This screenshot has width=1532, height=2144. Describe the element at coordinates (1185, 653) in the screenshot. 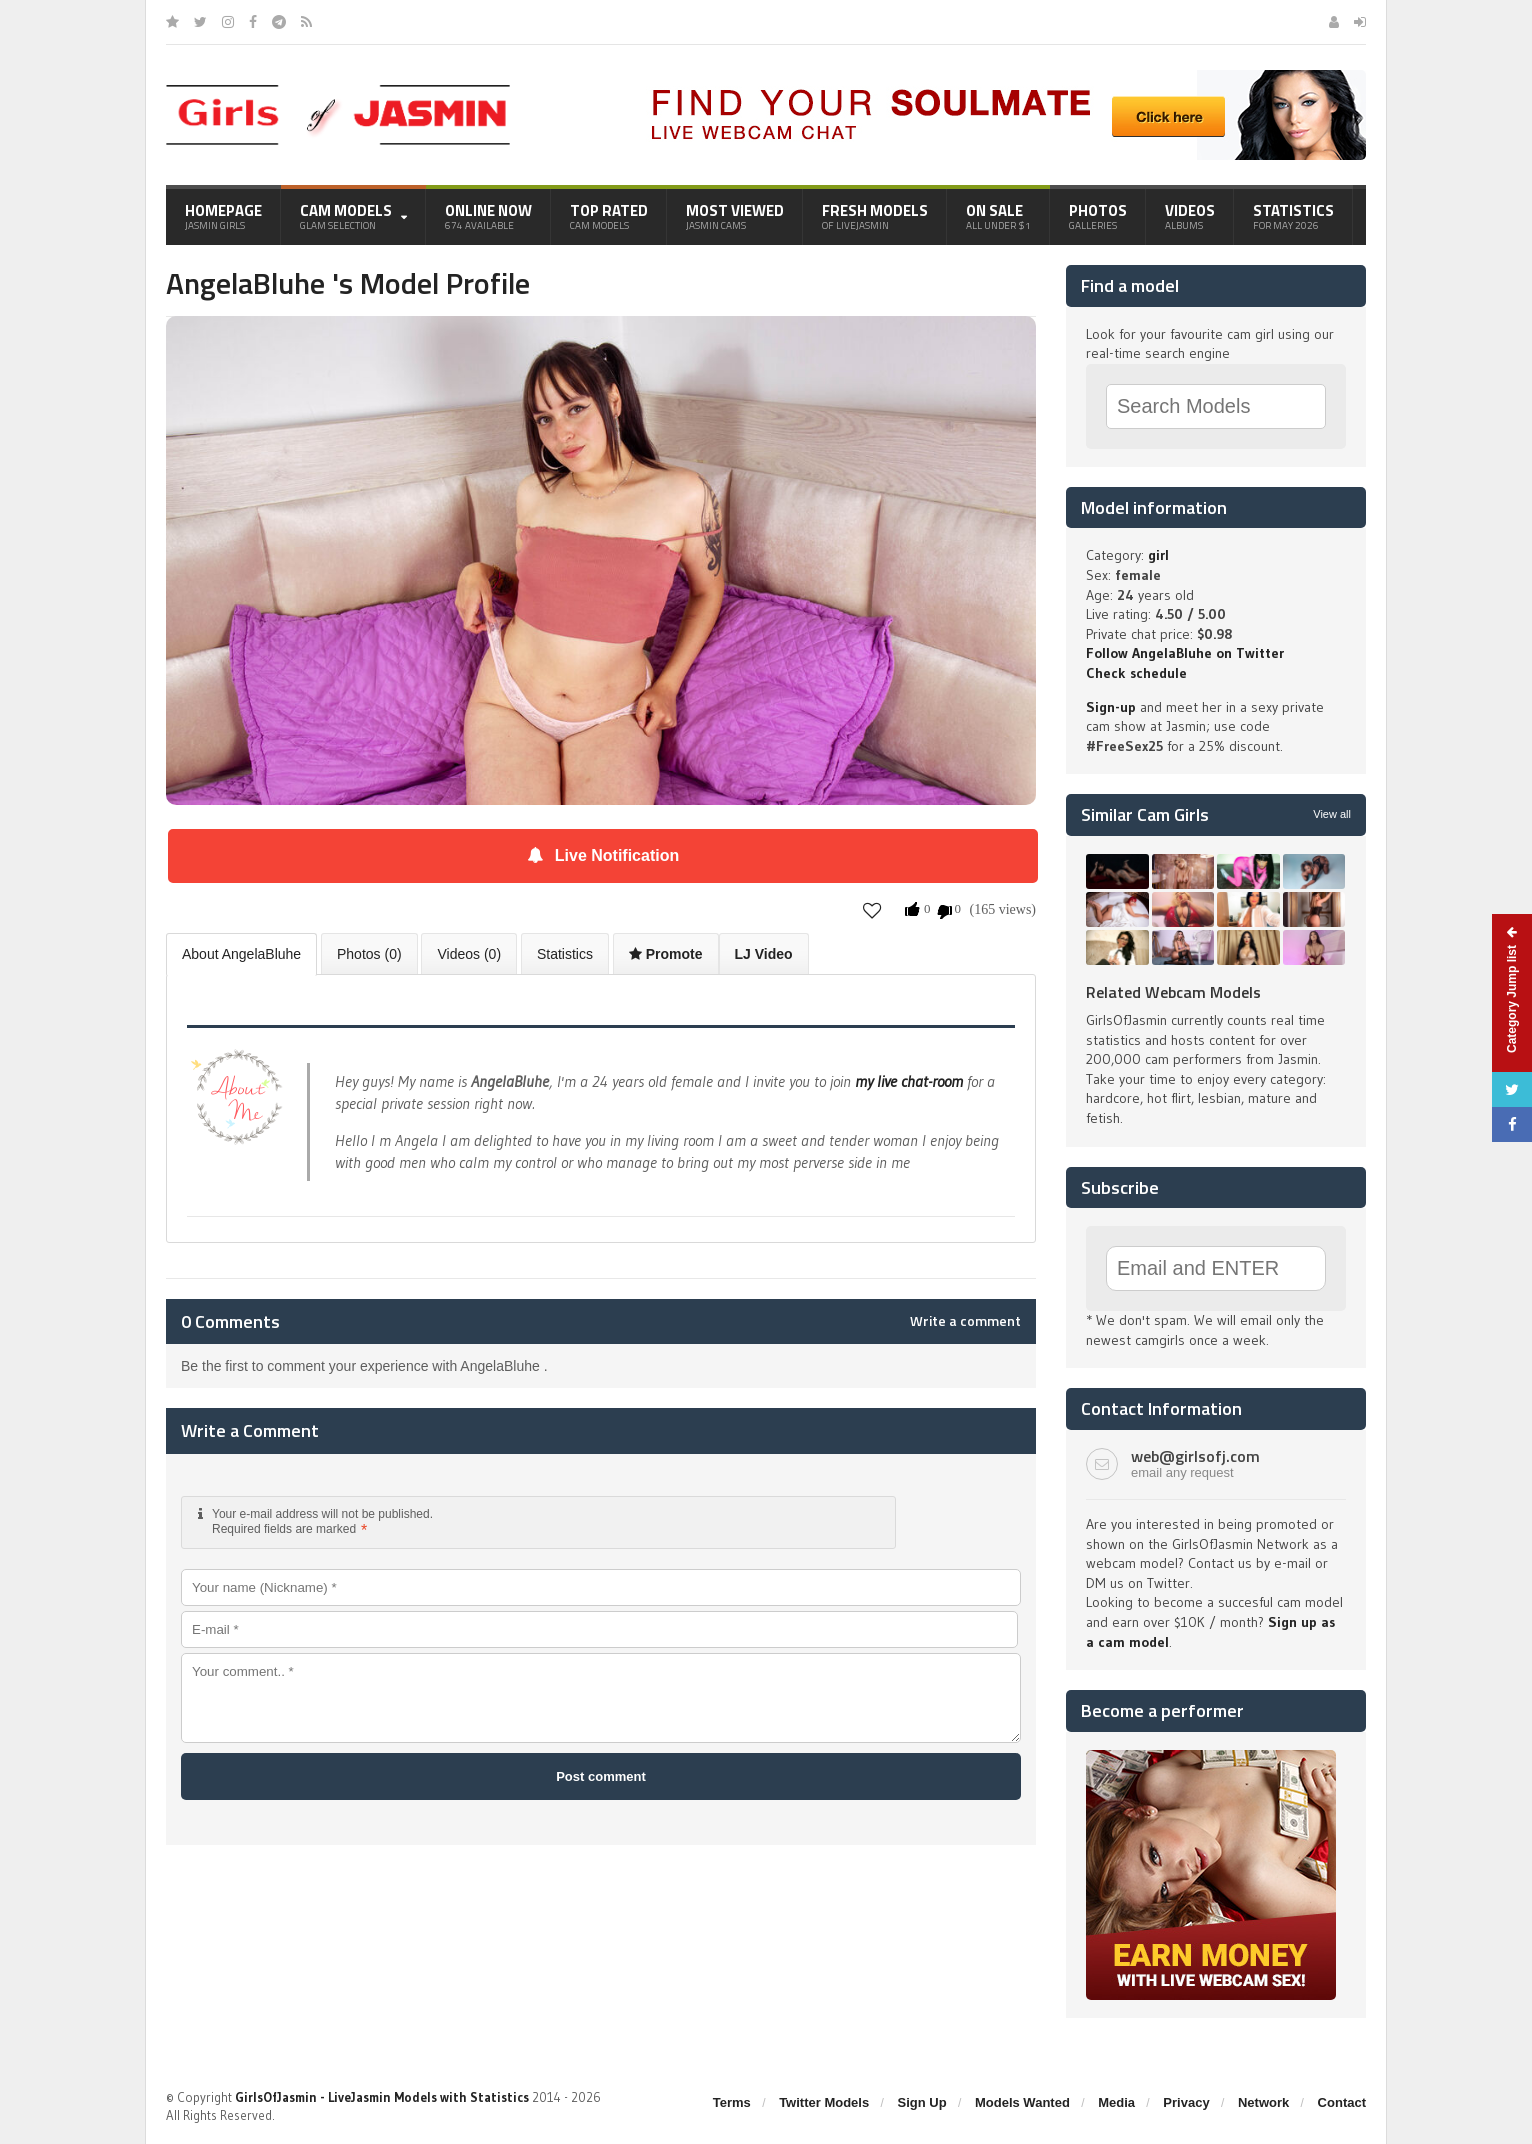

I see `Follow AngelaBluhe on Twitter` at that location.